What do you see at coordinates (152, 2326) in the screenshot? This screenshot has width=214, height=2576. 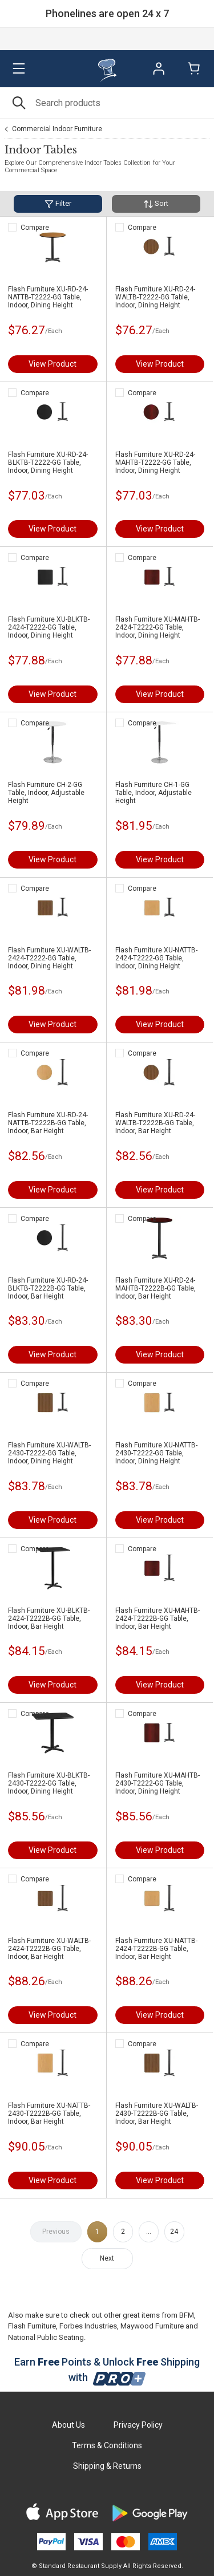 I see `Maywood Furniture` at bounding box center [152, 2326].